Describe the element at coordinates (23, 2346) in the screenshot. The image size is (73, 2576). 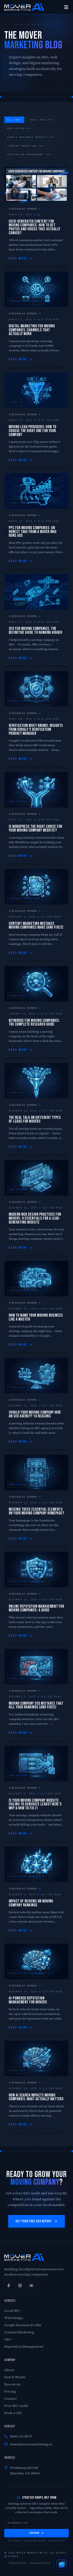
I see `Reputation Management` at that location.